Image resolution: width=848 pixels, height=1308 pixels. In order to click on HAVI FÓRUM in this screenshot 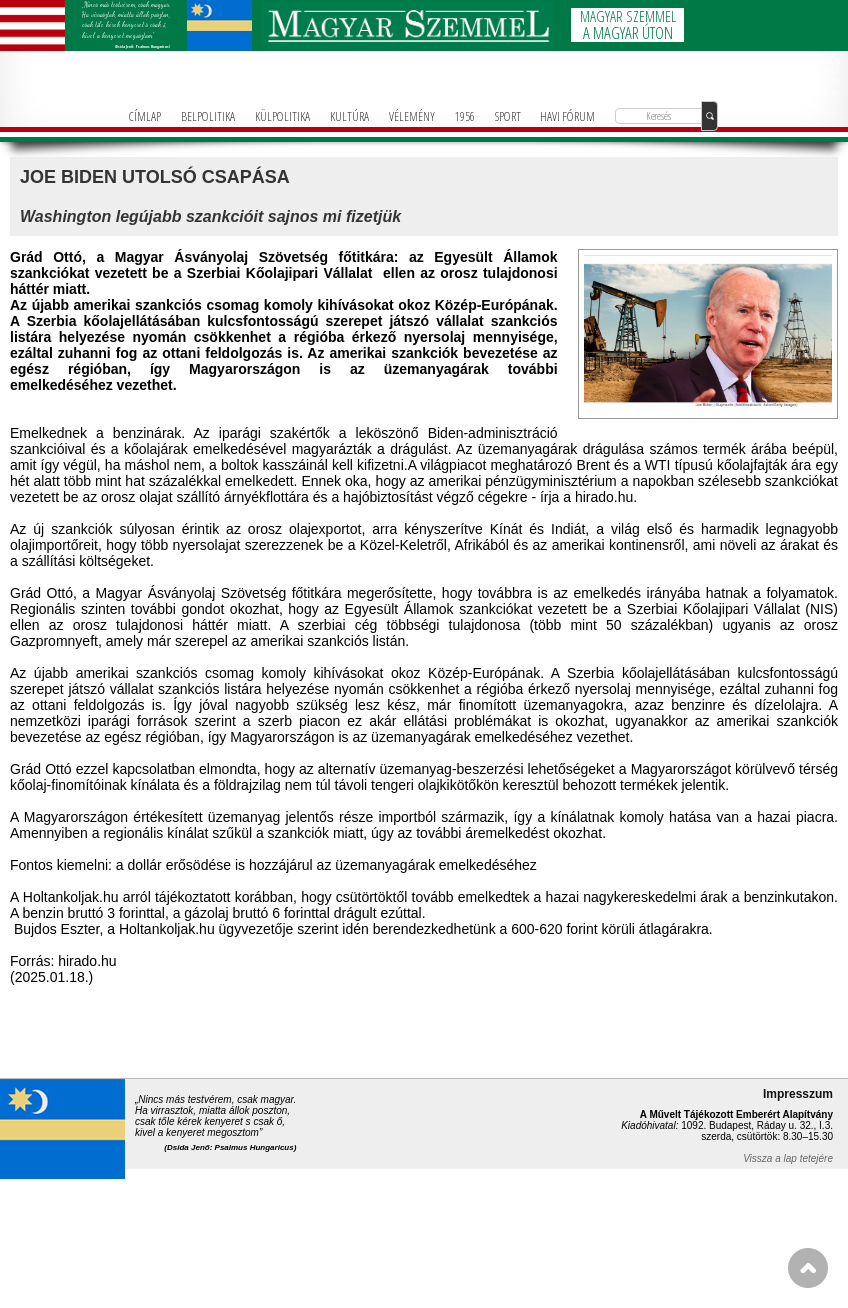, I will do `click(567, 116)`.